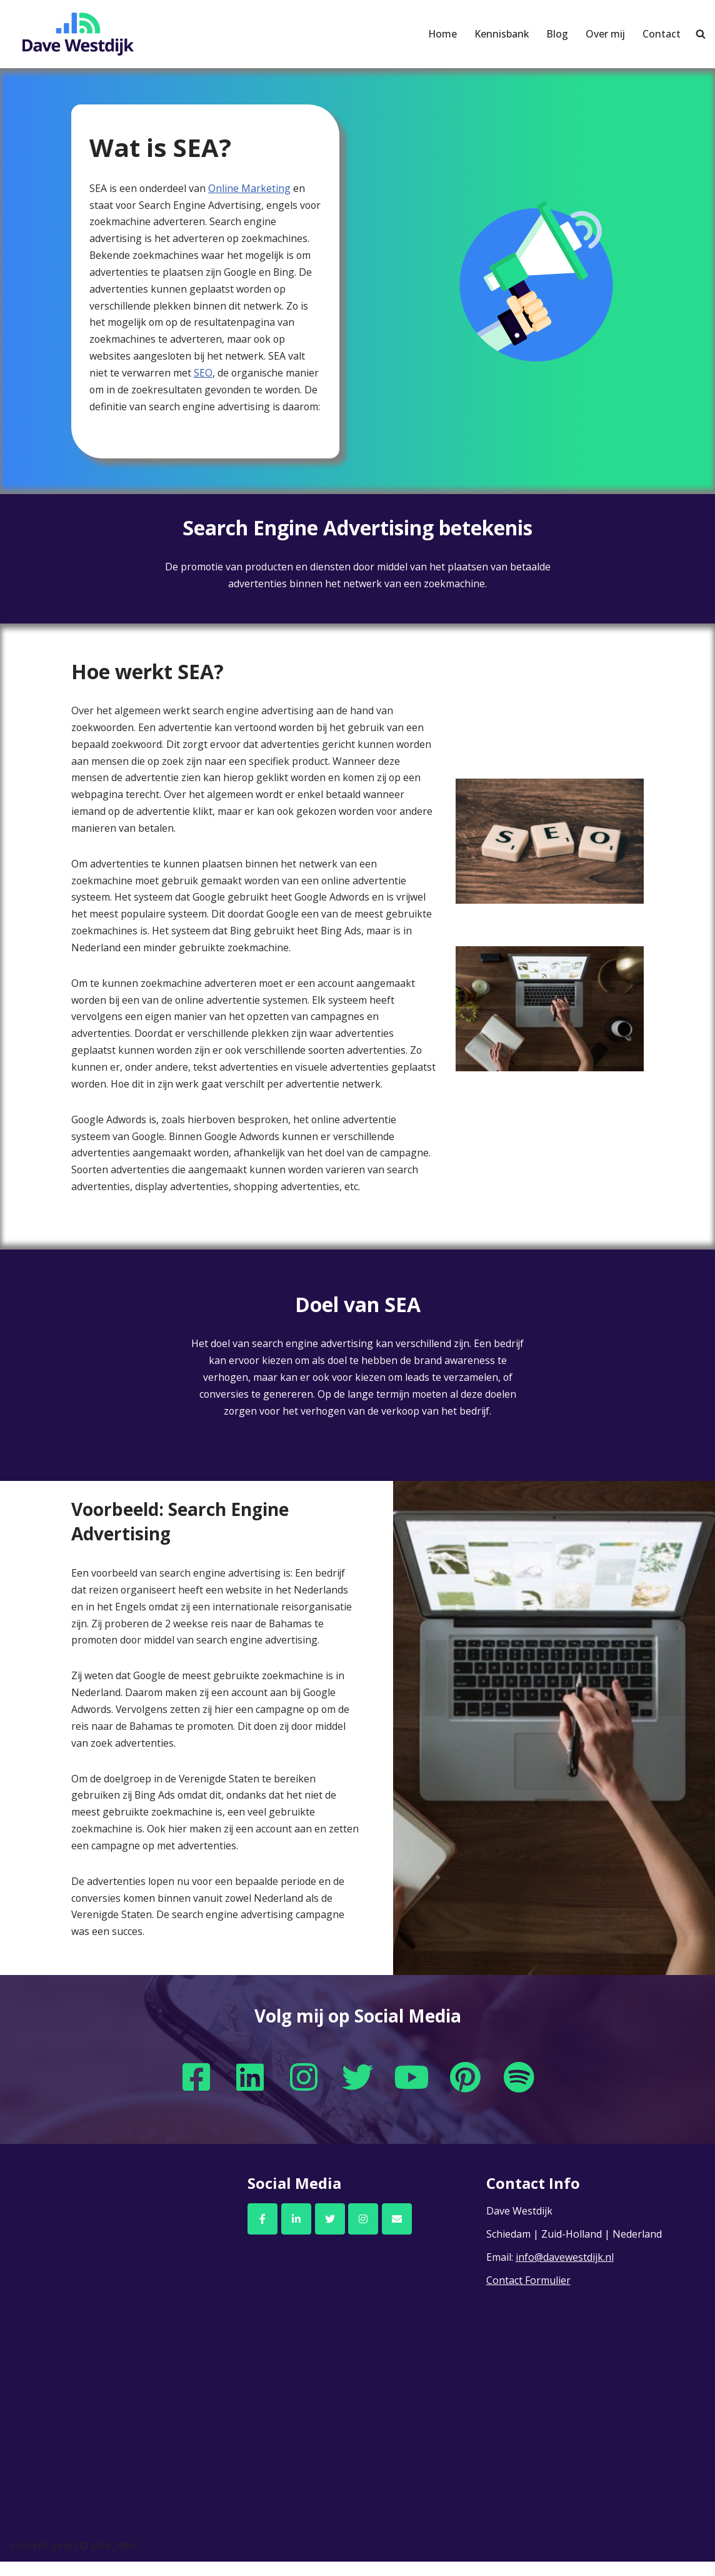 The image size is (715, 2576). What do you see at coordinates (441, 34) in the screenshot?
I see `Home` at bounding box center [441, 34].